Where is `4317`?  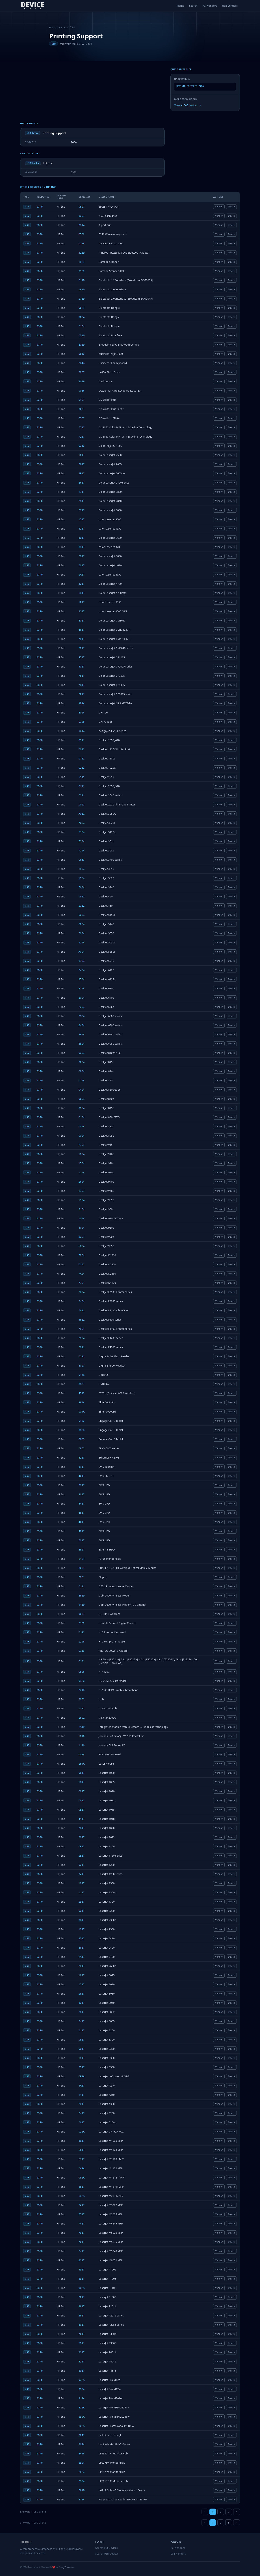
4317 is located at coordinates (82, 620).